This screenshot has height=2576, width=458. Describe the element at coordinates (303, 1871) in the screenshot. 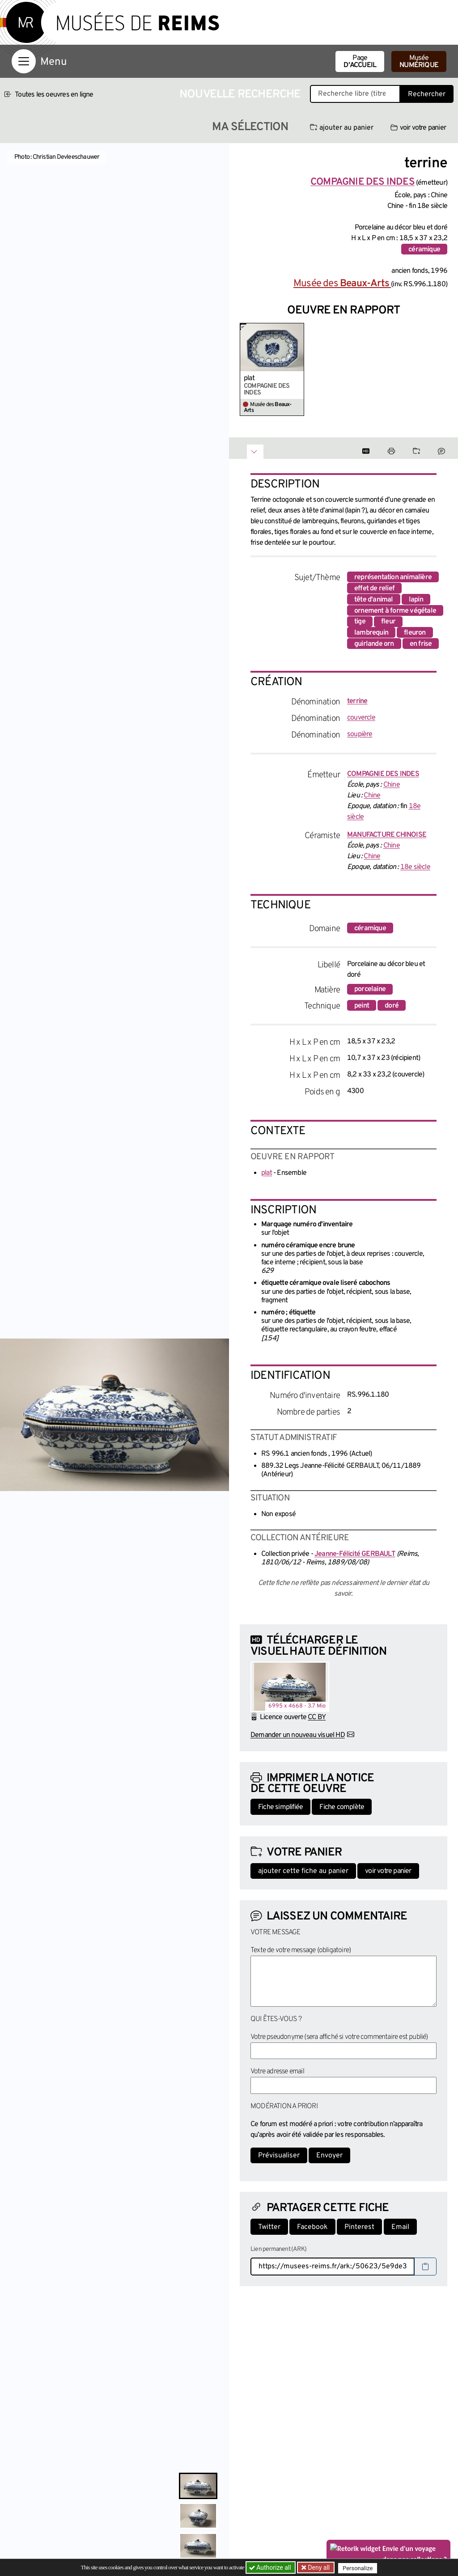

I see `ajouter cette fiche au panier` at that location.